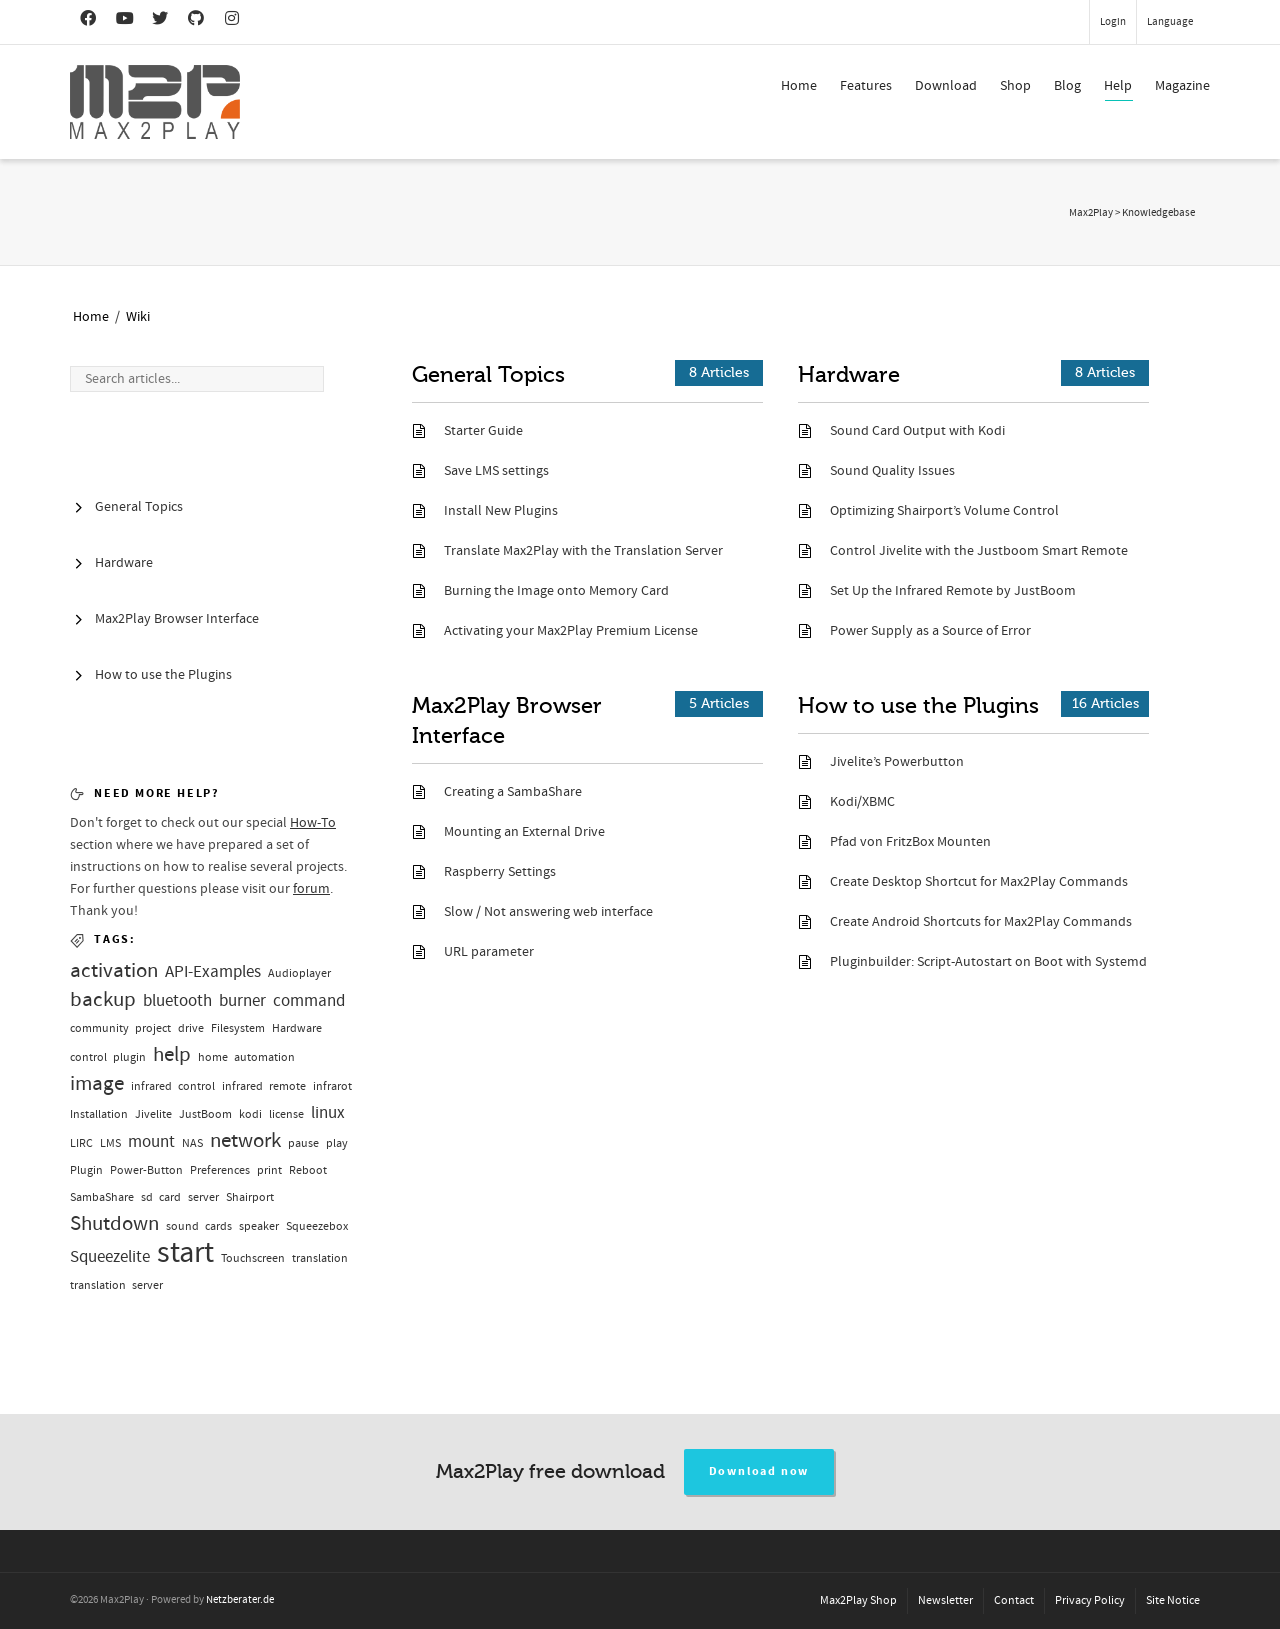 Image resolution: width=1280 pixels, height=1629 pixels. What do you see at coordinates (303, 1143) in the screenshot?
I see `pause [pause (1 Eintrag)]` at bounding box center [303, 1143].